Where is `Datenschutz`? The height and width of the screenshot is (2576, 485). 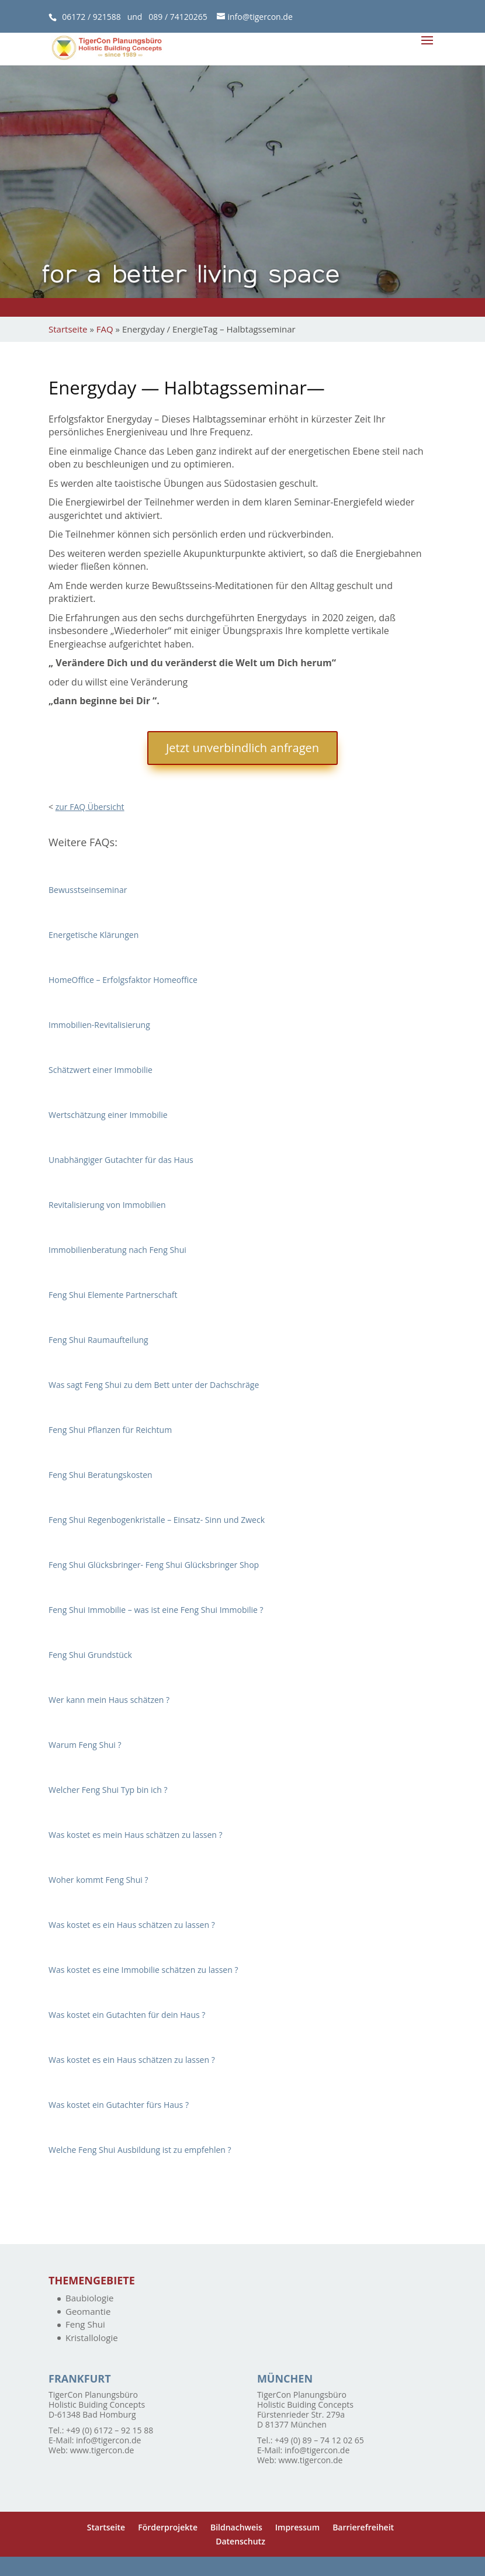
Datenschutz is located at coordinates (240, 2541).